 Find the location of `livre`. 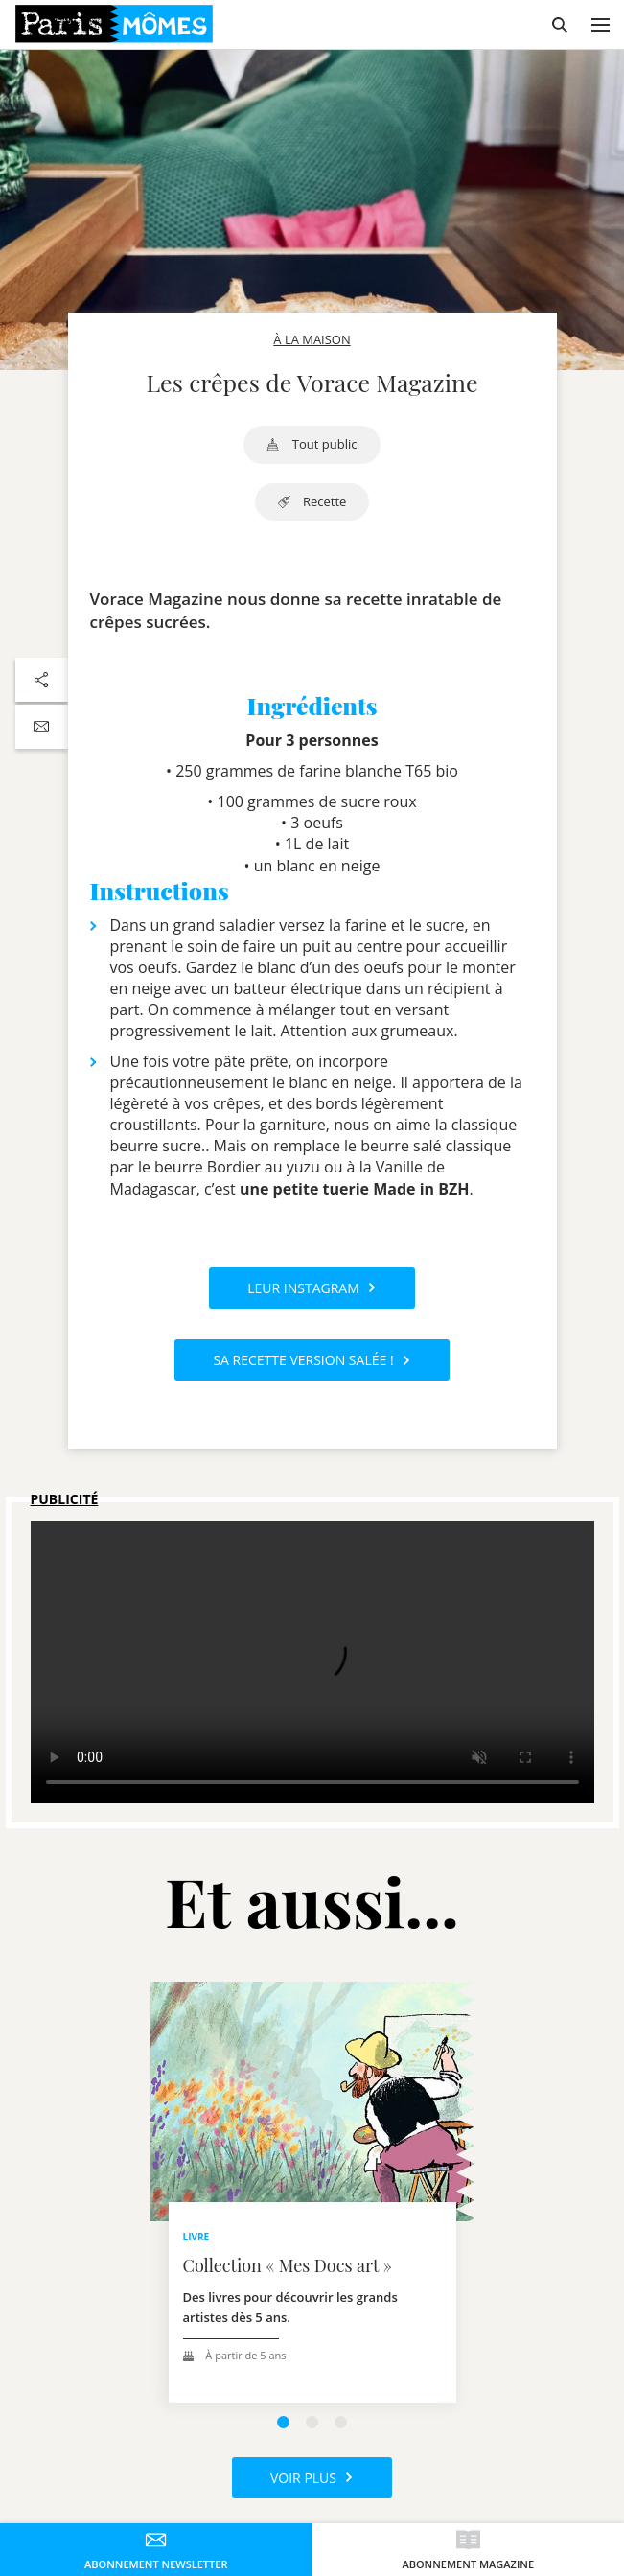

livre is located at coordinates (196, 2236).